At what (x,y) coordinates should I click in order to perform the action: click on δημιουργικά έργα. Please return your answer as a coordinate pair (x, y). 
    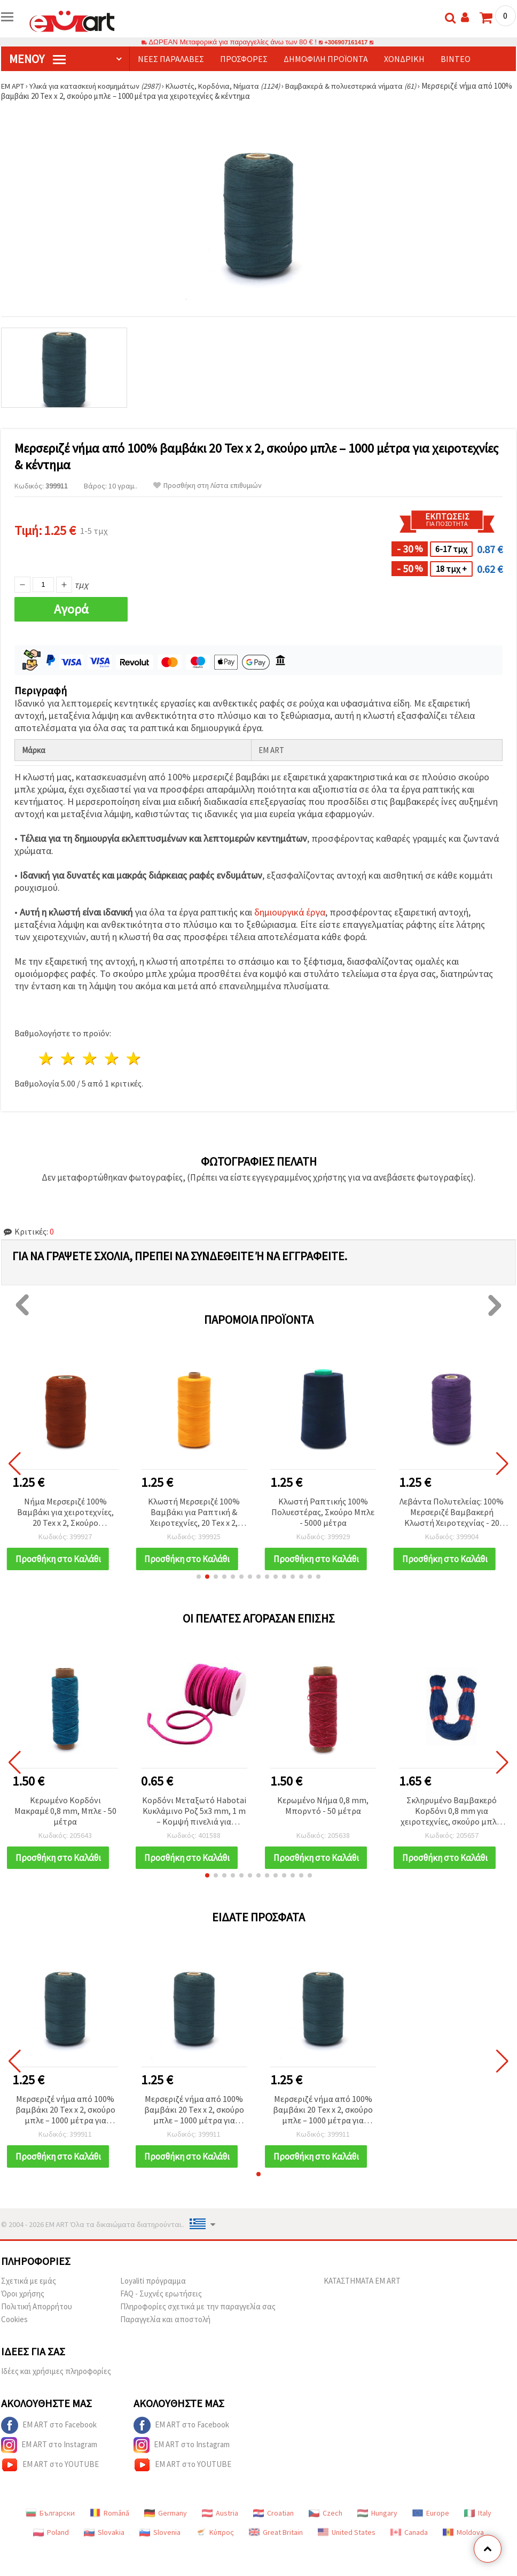
    Looking at the image, I should click on (289, 912).